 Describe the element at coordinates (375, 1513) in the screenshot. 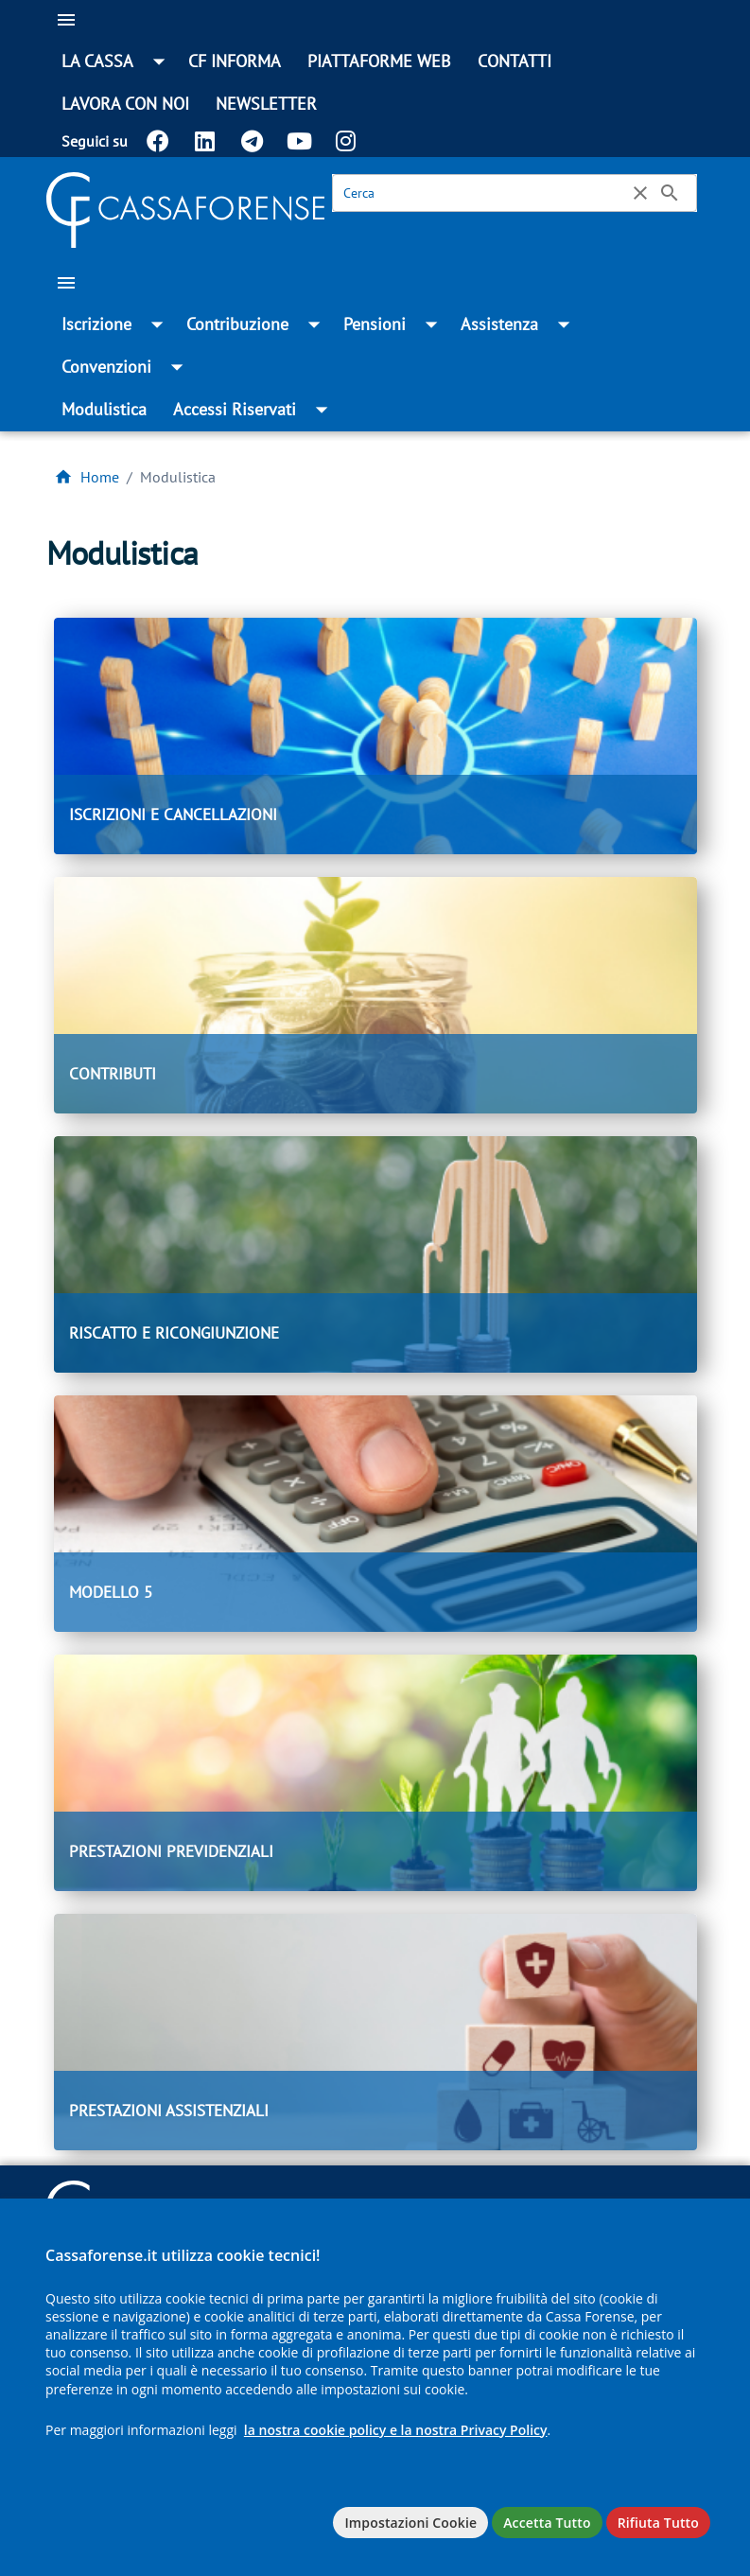

I see `[MODELLO 5]` at that location.